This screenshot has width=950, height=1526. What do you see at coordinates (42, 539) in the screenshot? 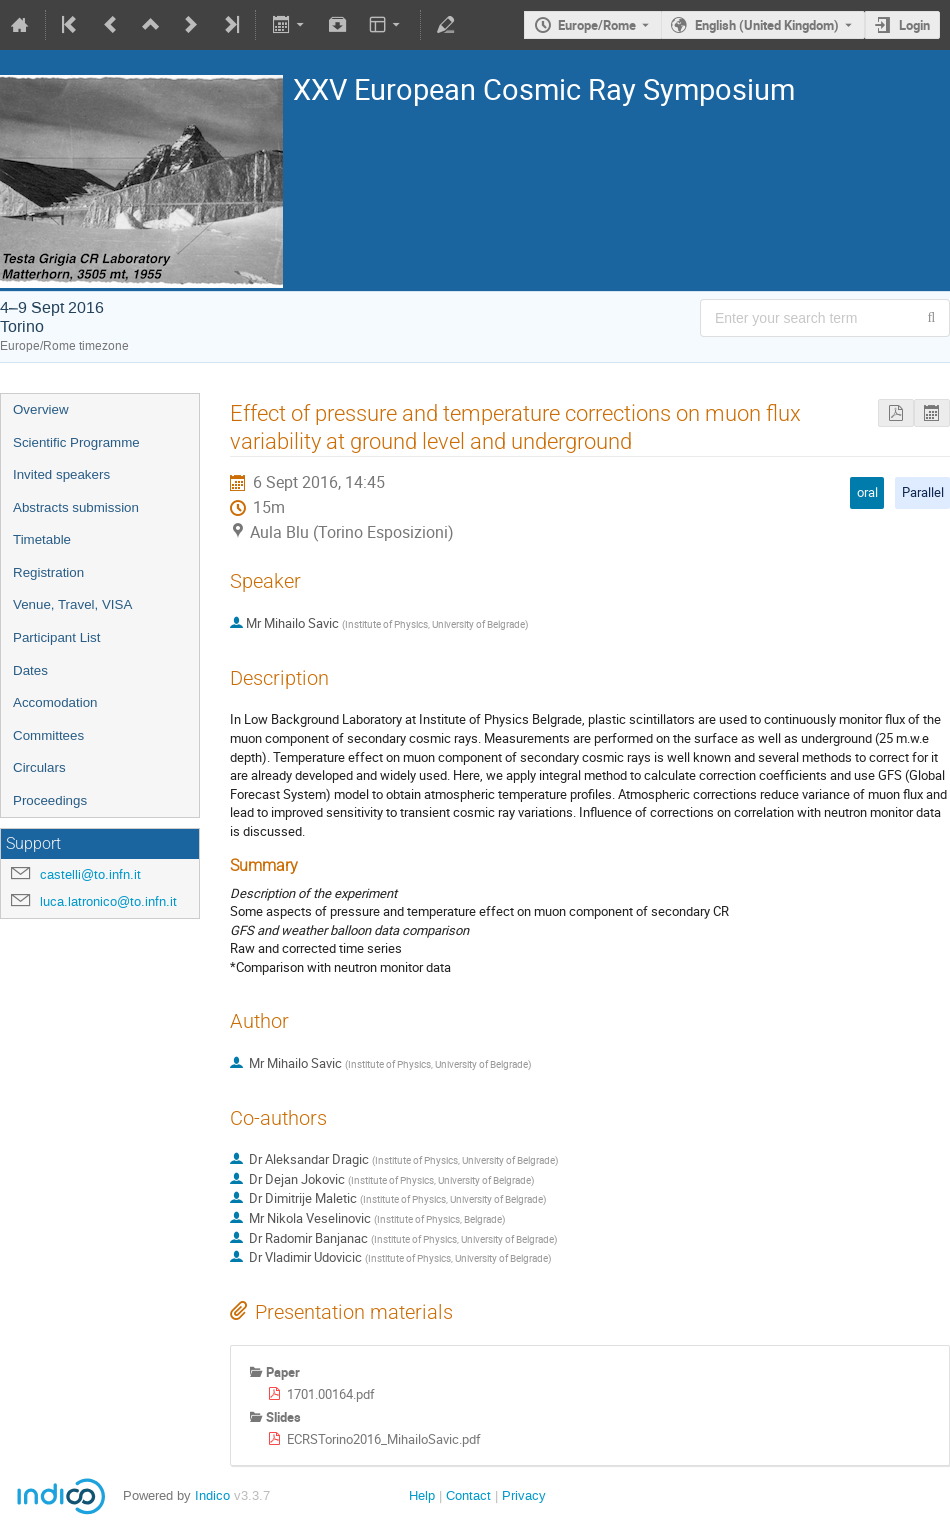
I see `Timetable` at bounding box center [42, 539].